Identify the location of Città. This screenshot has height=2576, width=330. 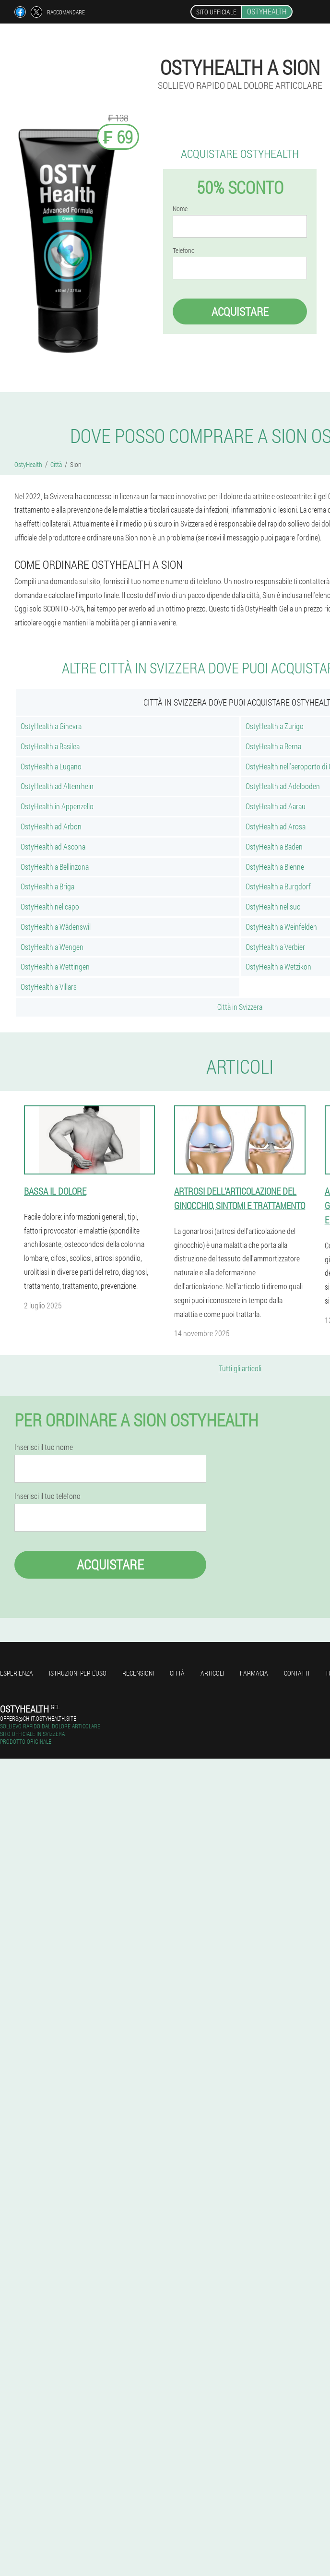
(177, 1672).